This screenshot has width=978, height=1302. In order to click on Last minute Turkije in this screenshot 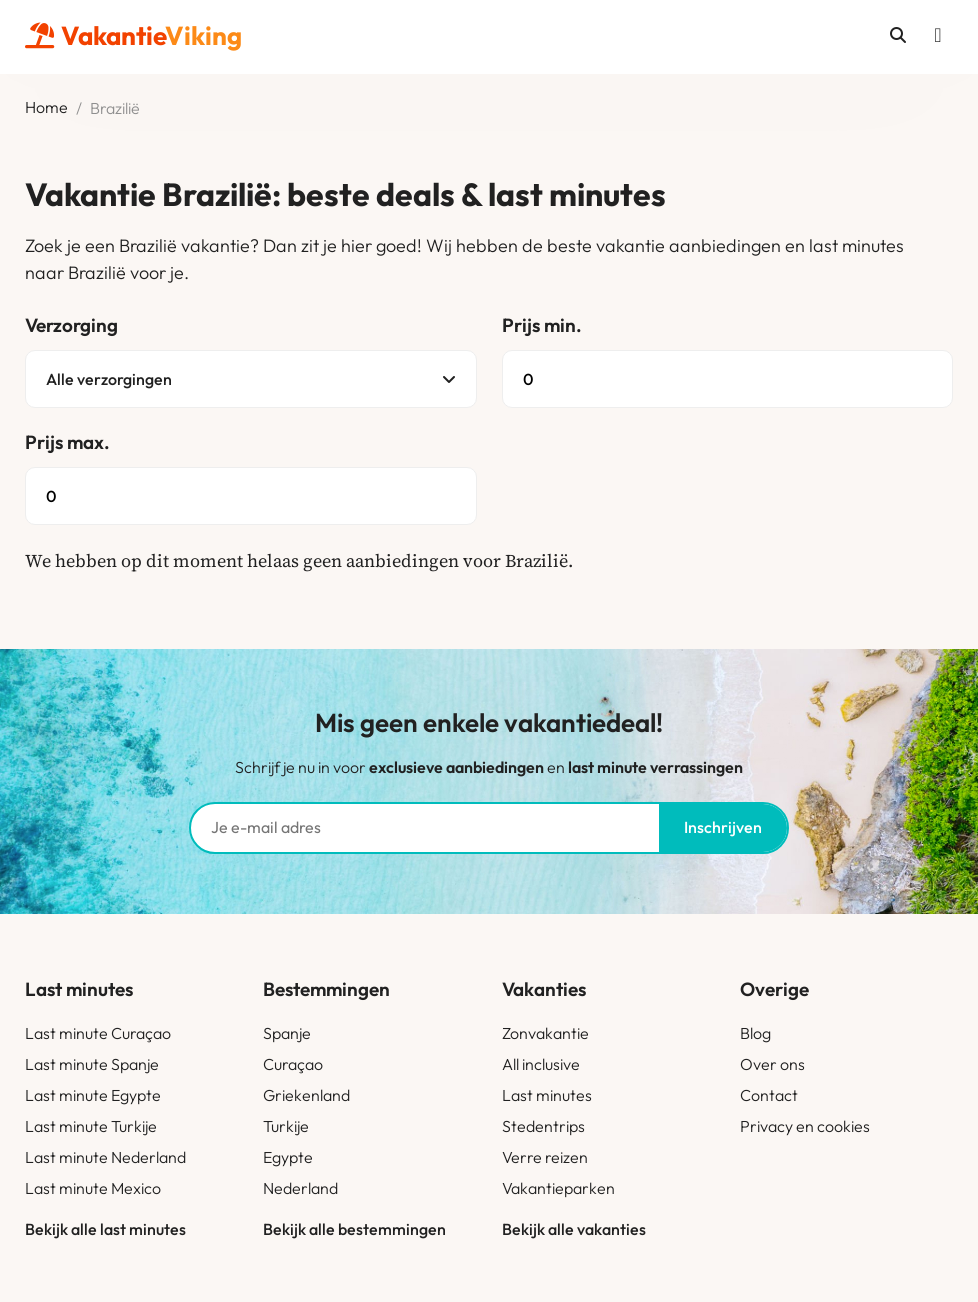, I will do `click(91, 1126)`.